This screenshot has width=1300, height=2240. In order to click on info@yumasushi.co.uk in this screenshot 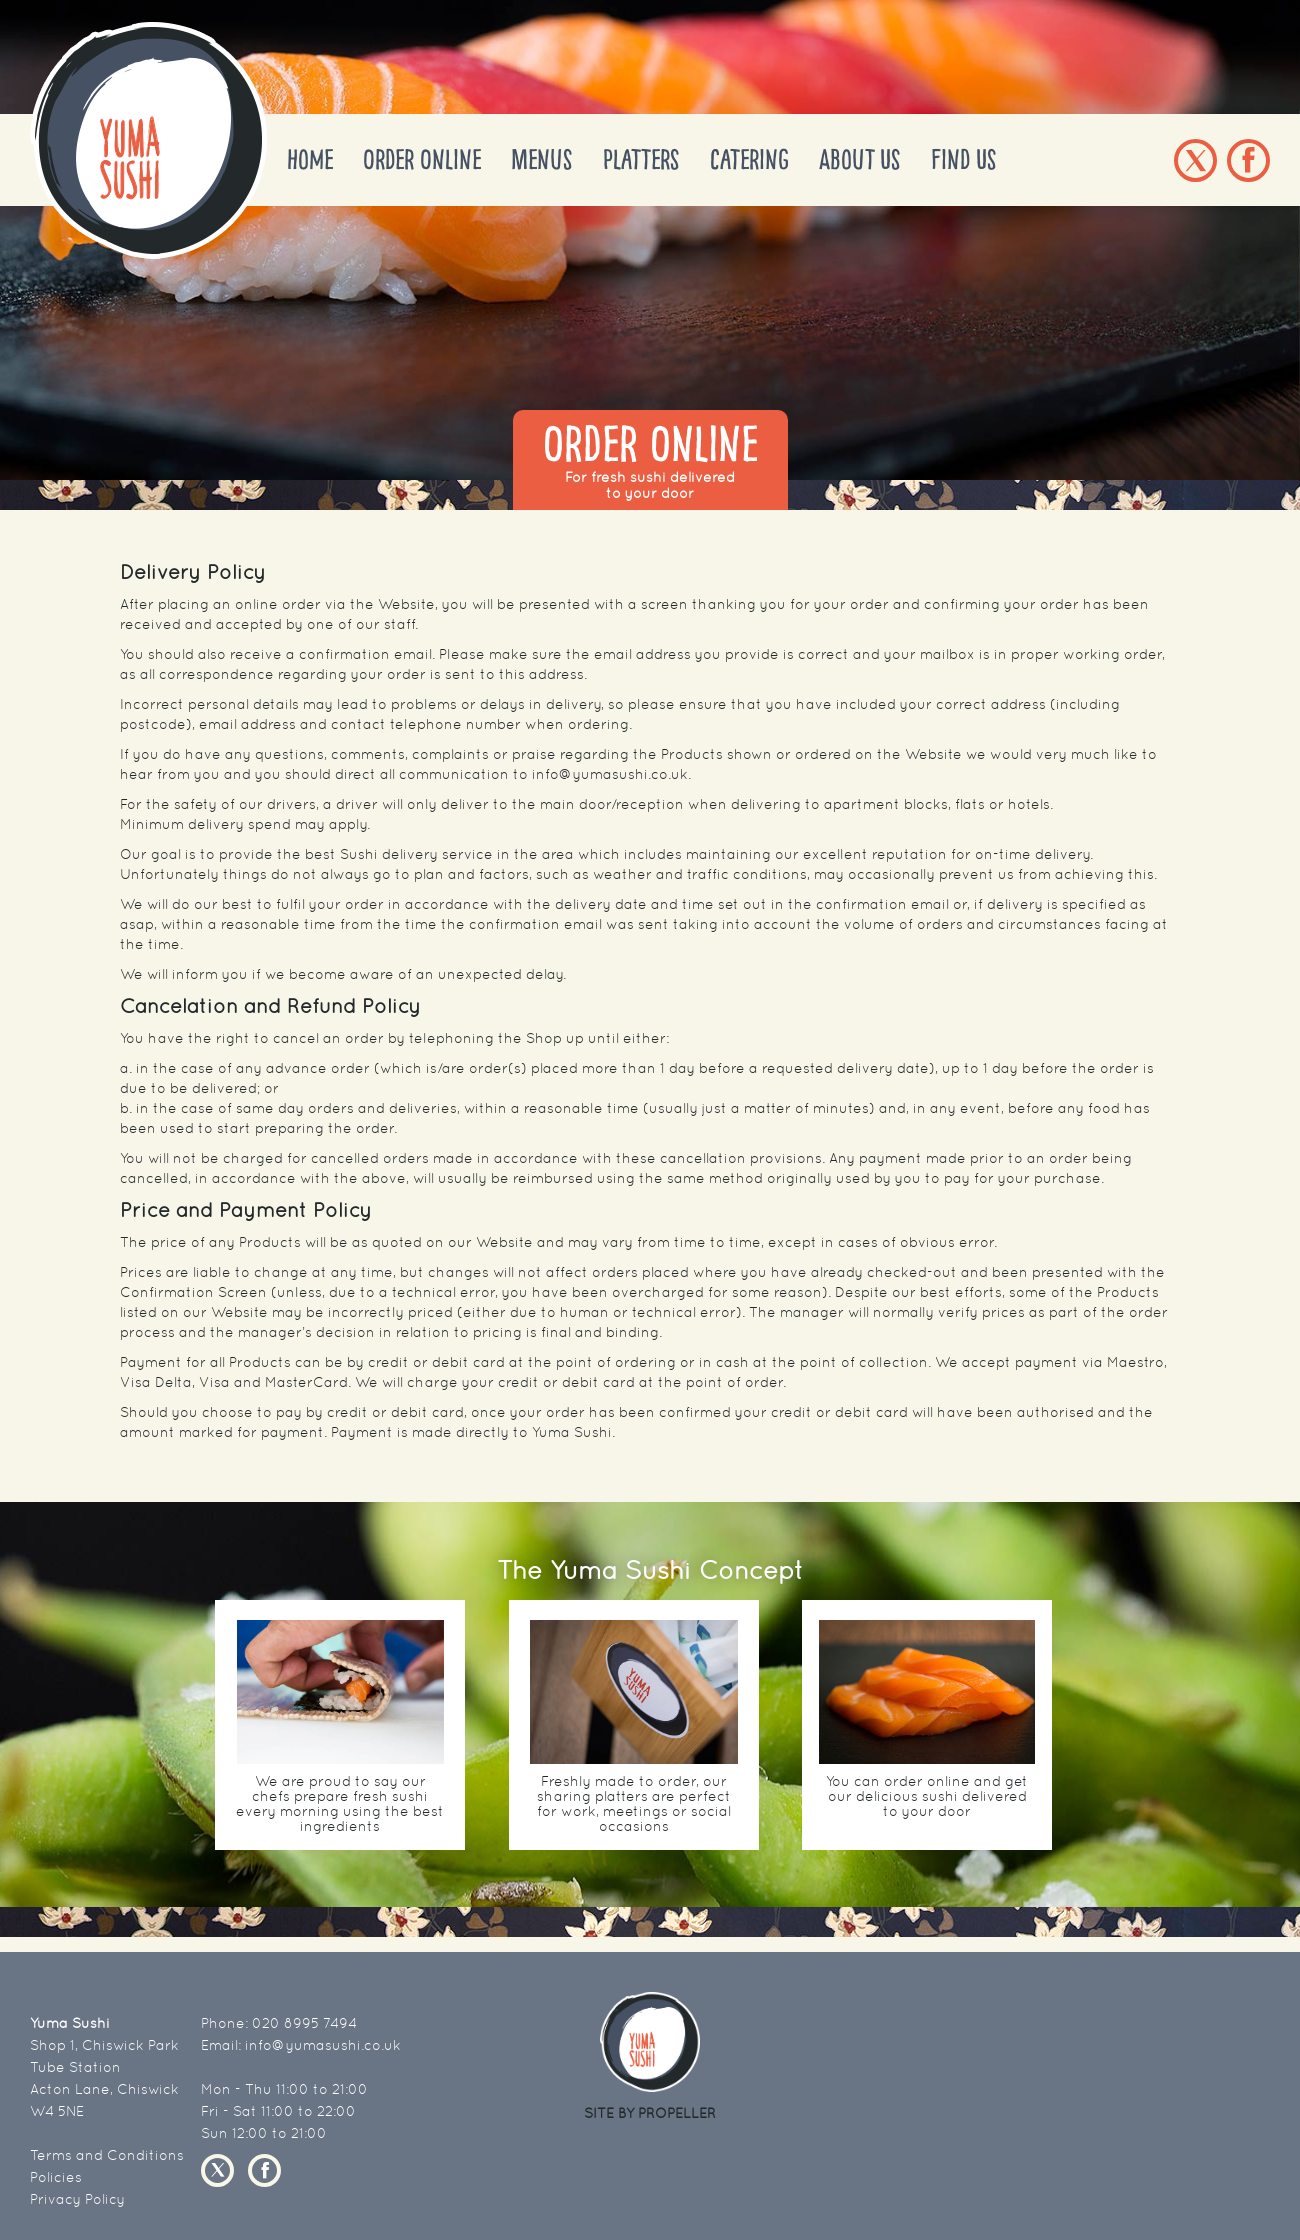, I will do `click(323, 2045)`.